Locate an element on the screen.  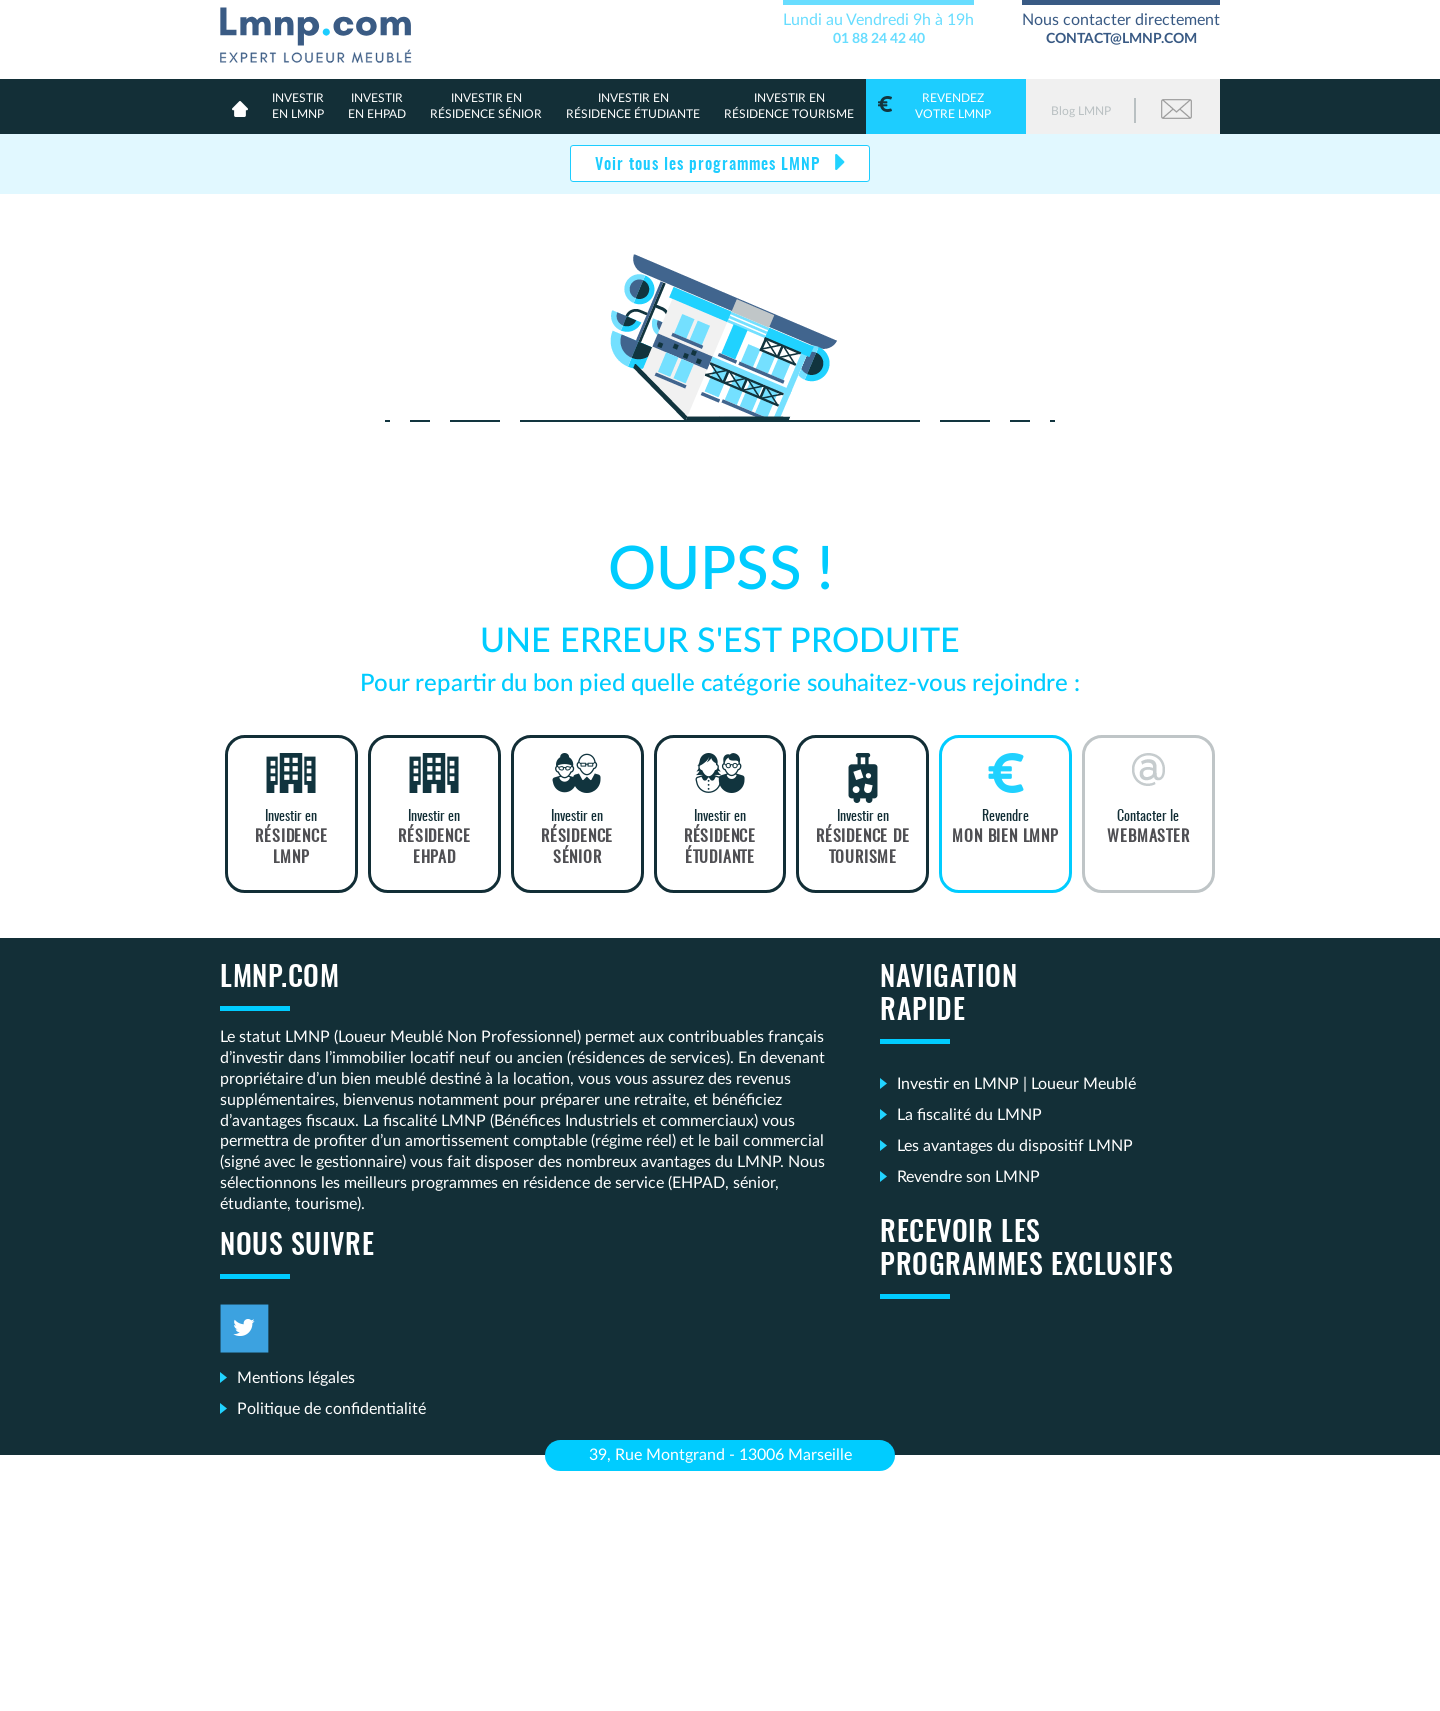
Mentions légales is located at coordinates (296, 1378).